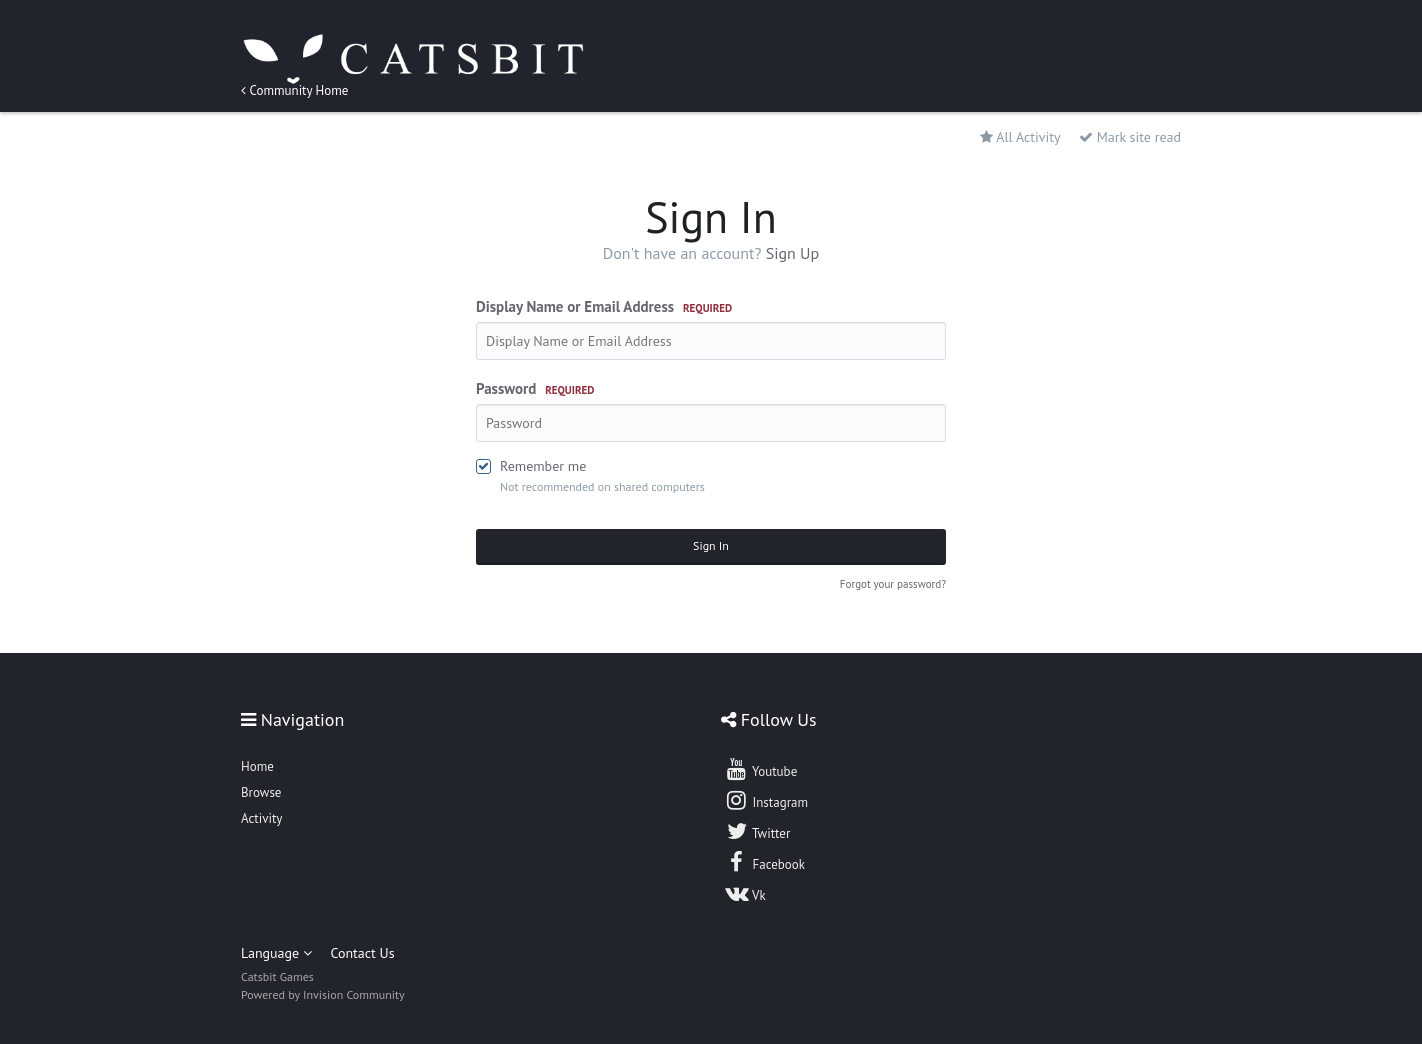  Describe the element at coordinates (893, 584) in the screenshot. I see `Forgot your password?` at that location.